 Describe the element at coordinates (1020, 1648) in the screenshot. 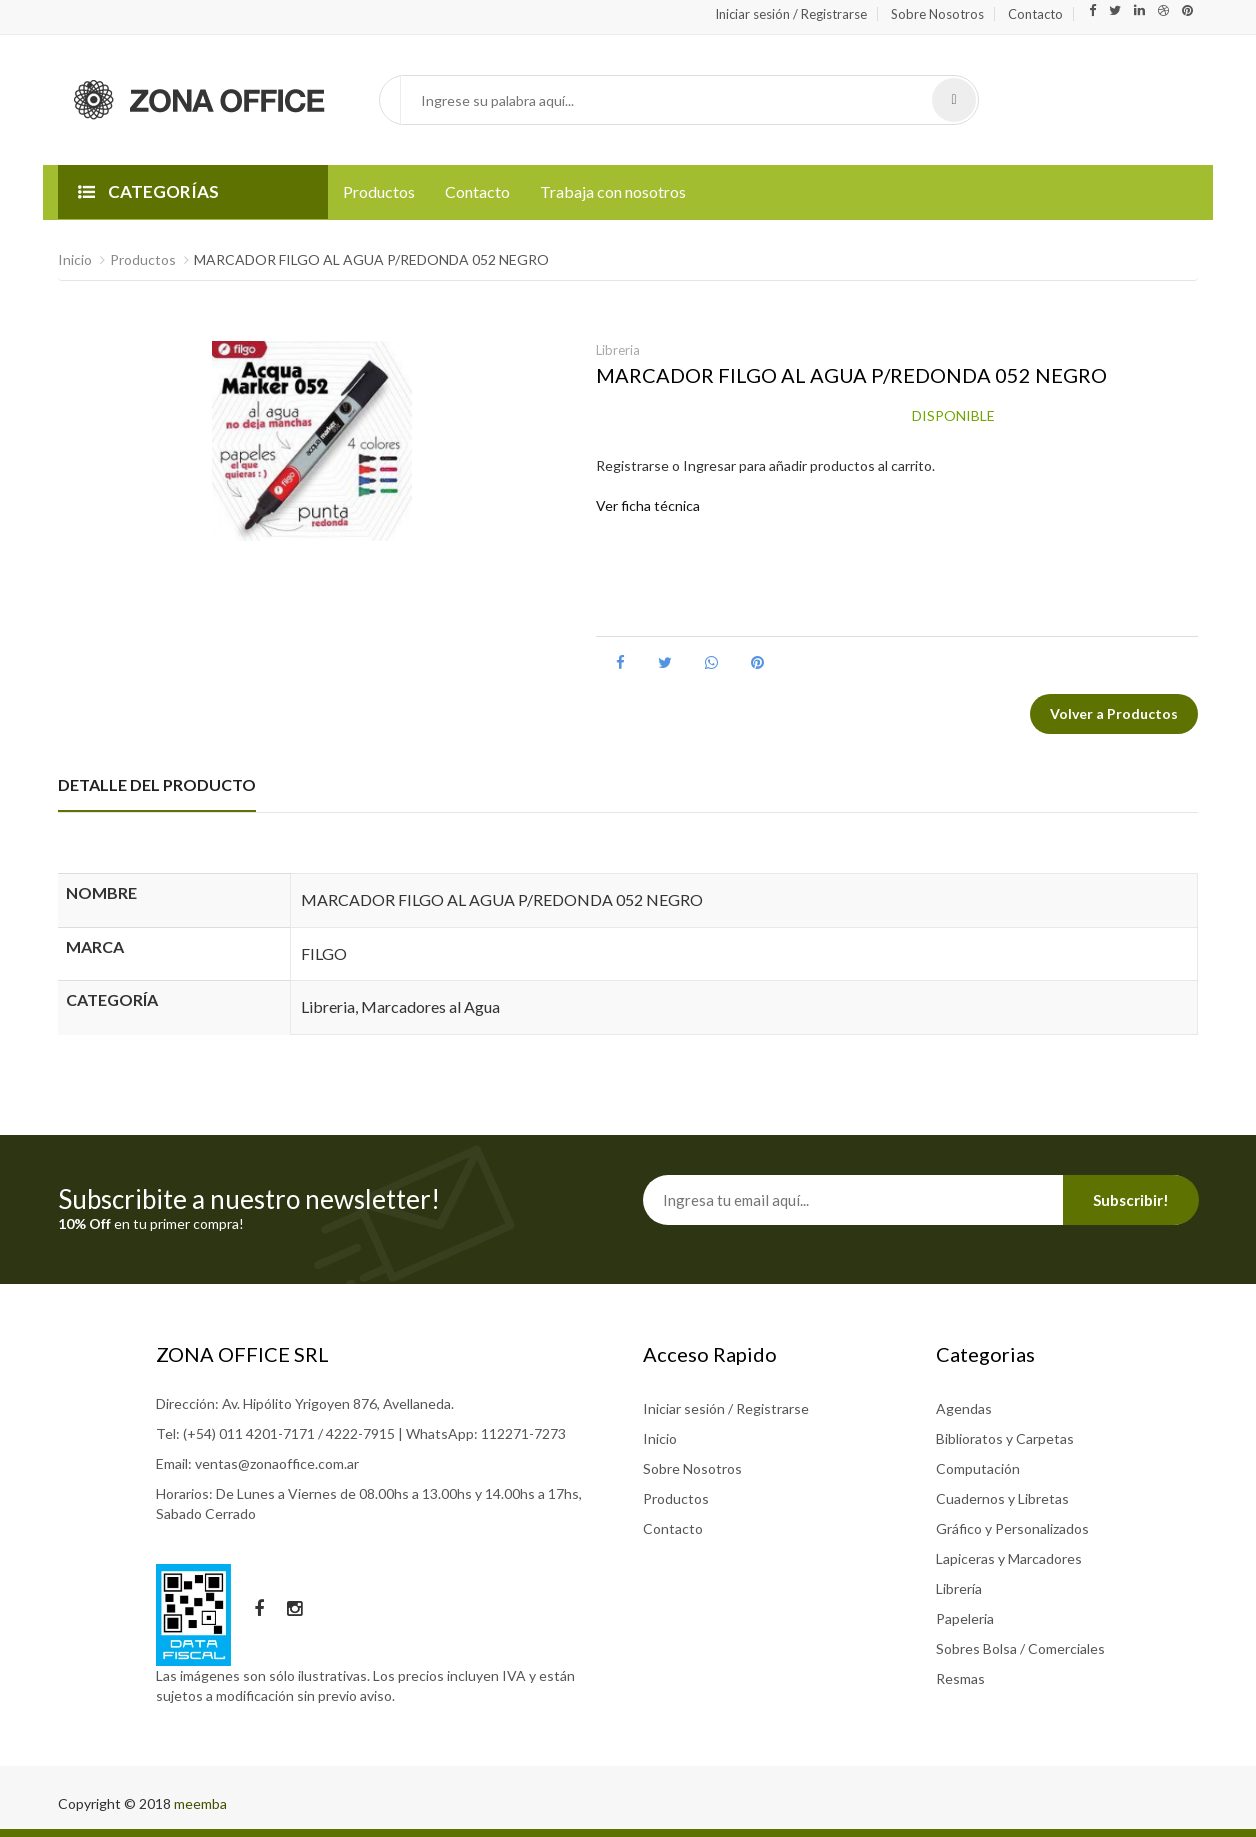

I see `Sobres Bolsa / Comerciales` at that location.